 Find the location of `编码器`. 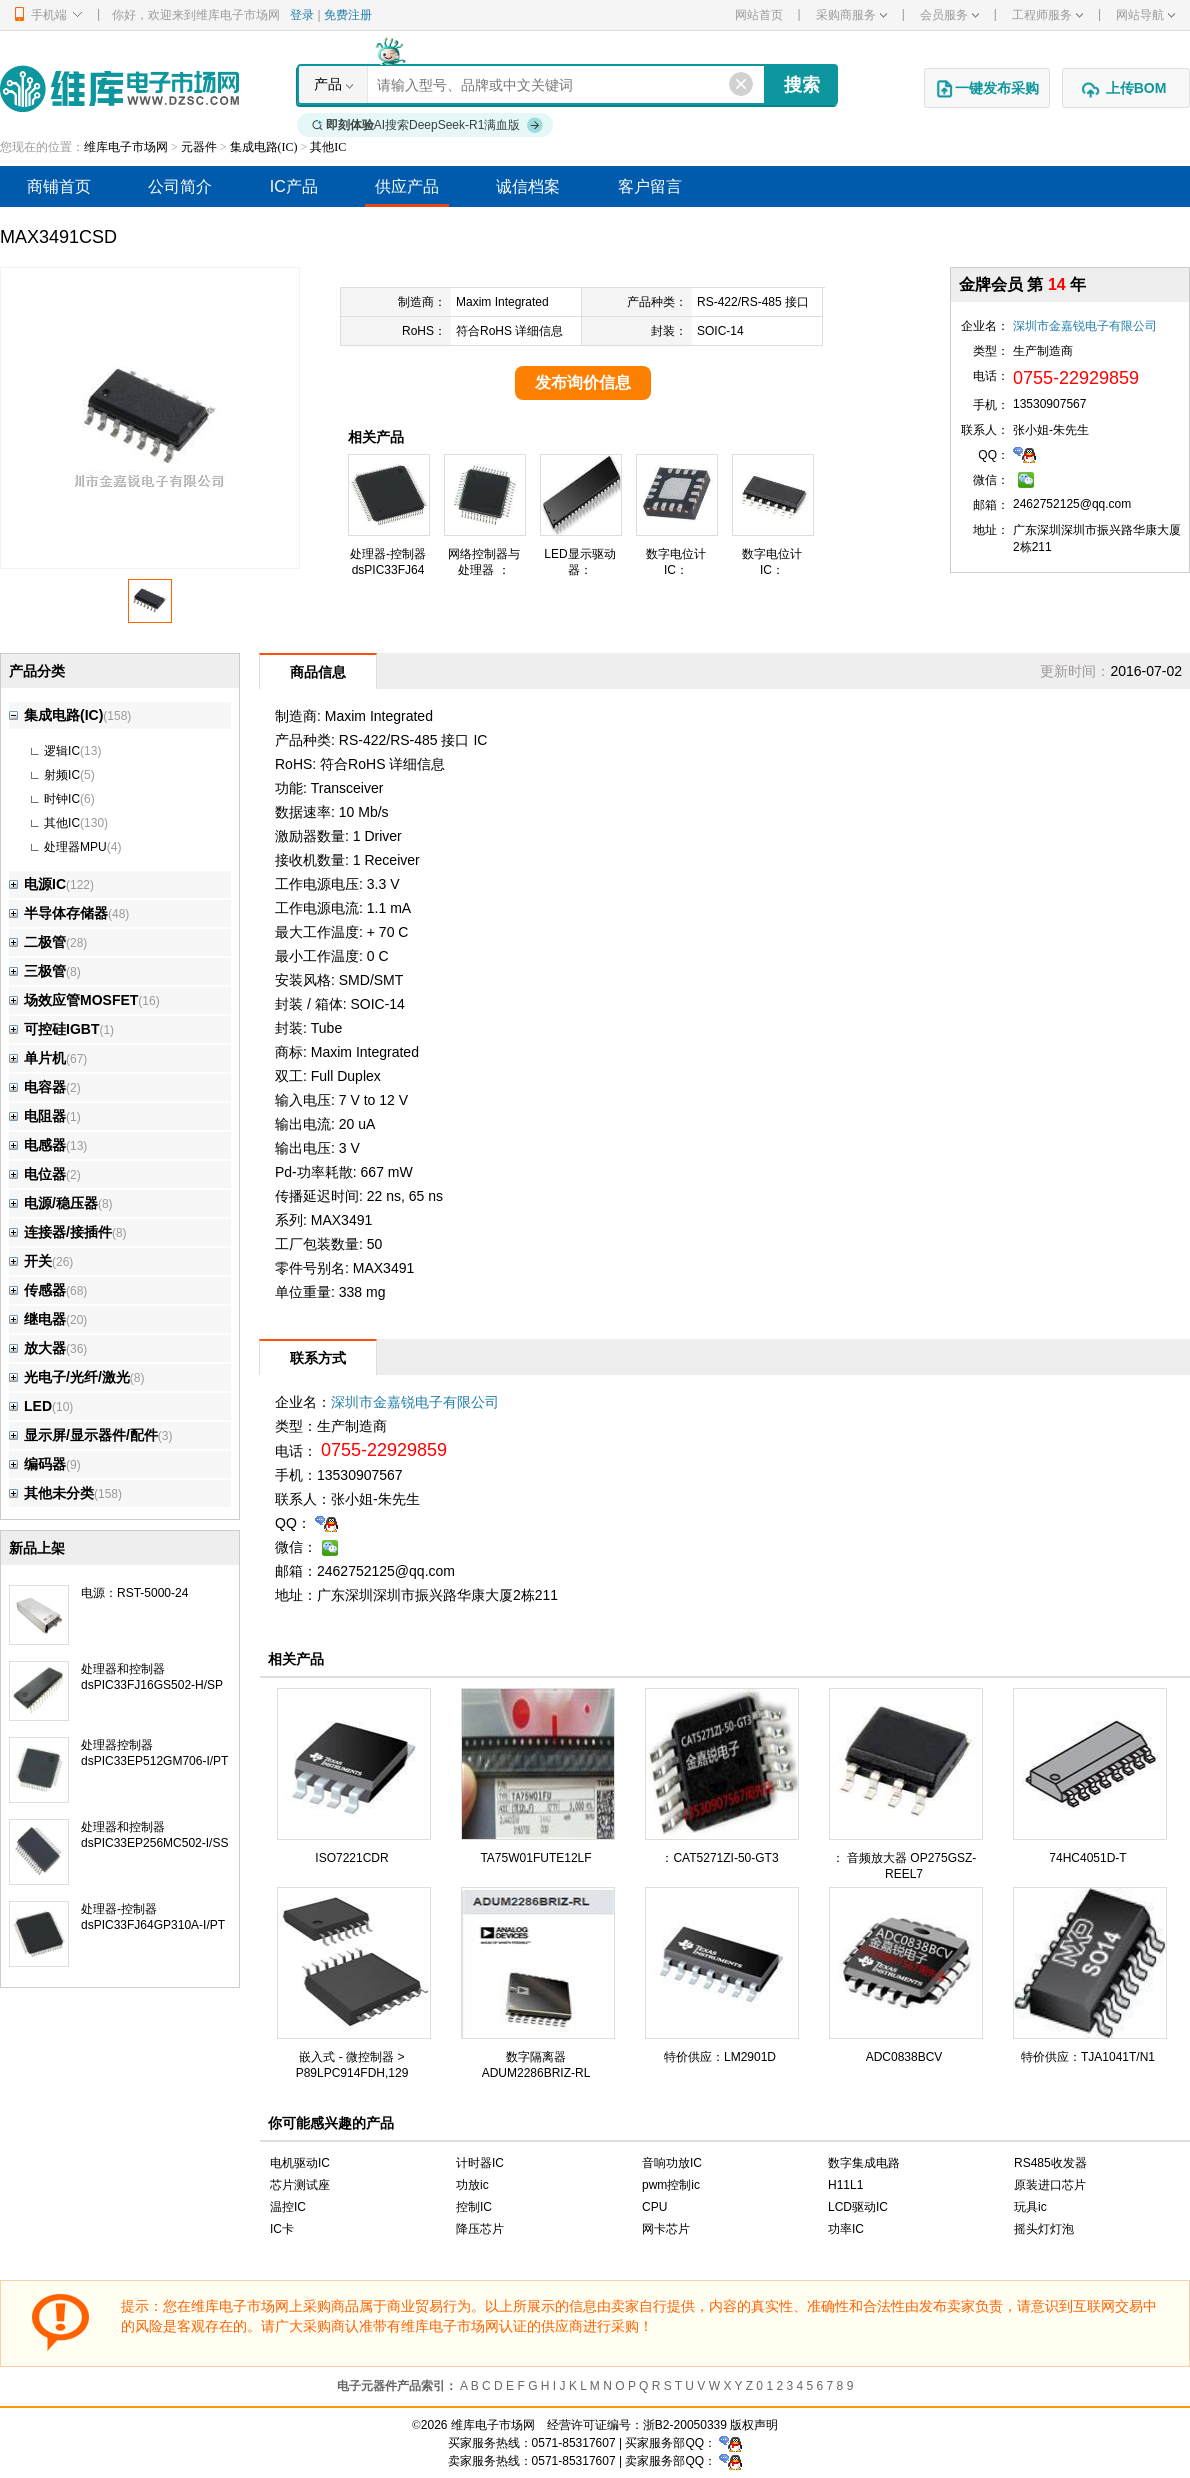

编码器 is located at coordinates (37, 1464).